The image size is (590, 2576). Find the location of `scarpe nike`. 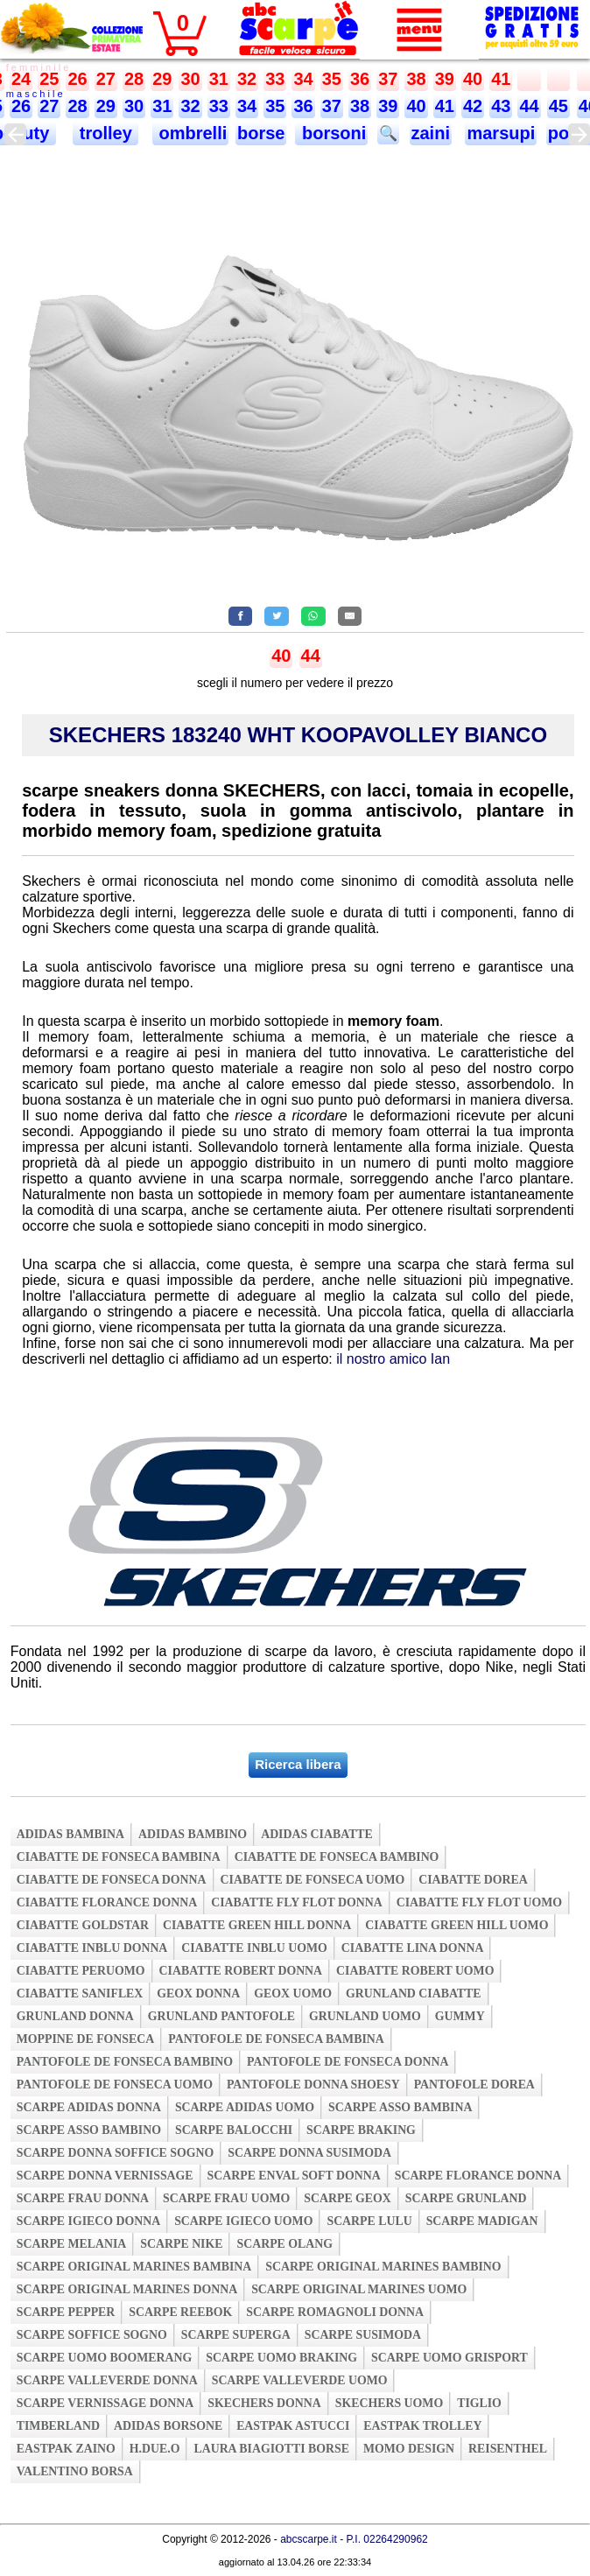

scarpe nike is located at coordinates (181, 2243).